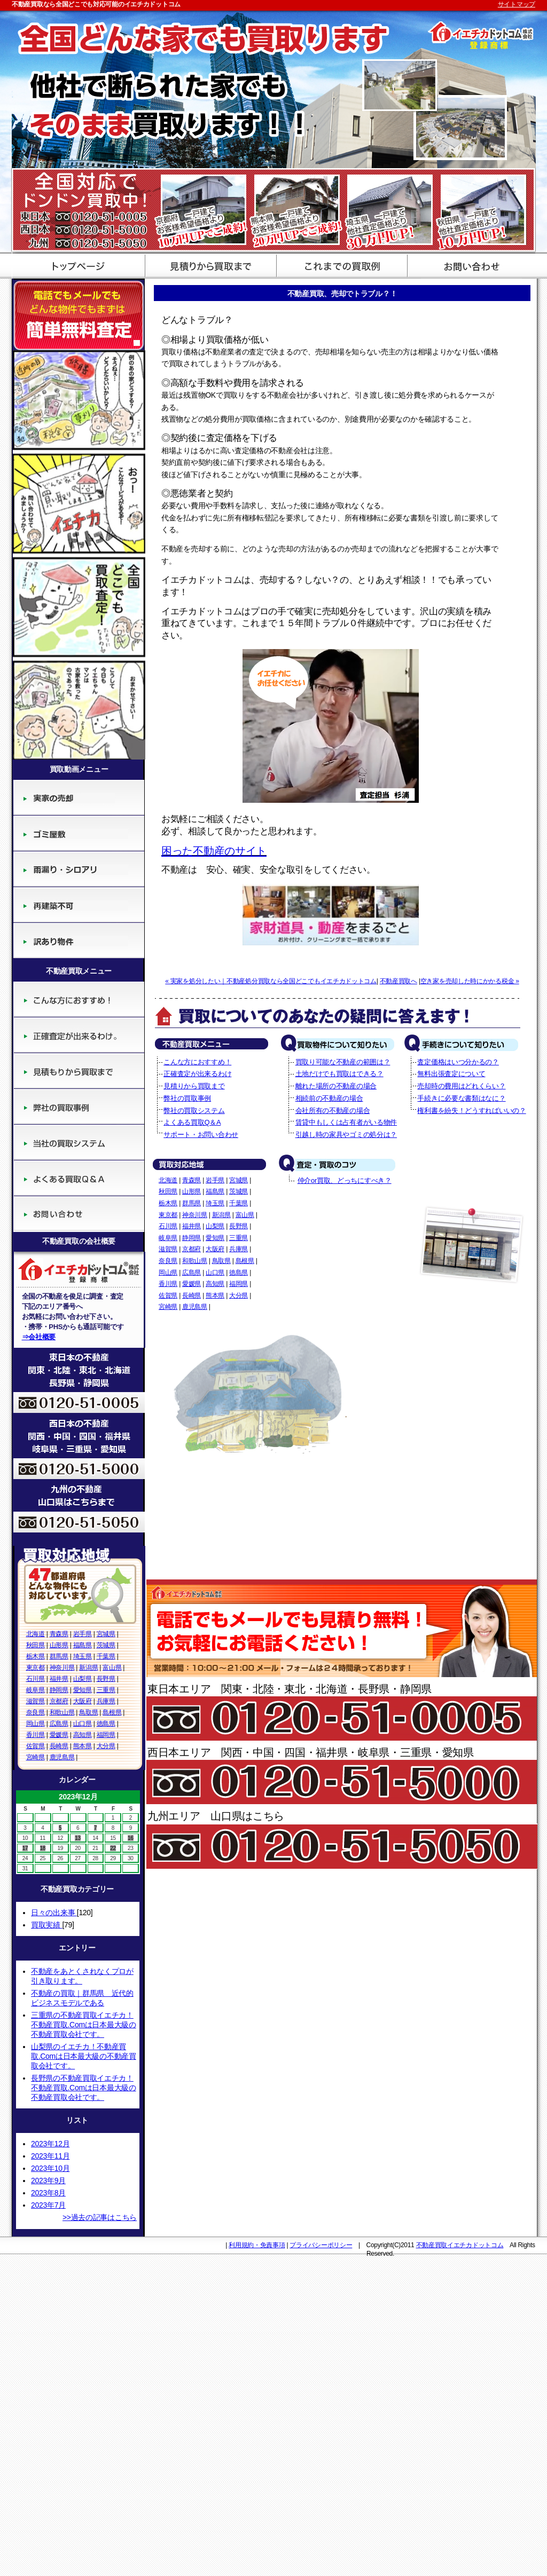 The height and width of the screenshot is (2576, 547). What do you see at coordinates (82, 1678) in the screenshot?
I see `山梨県` at bounding box center [82, 1678].